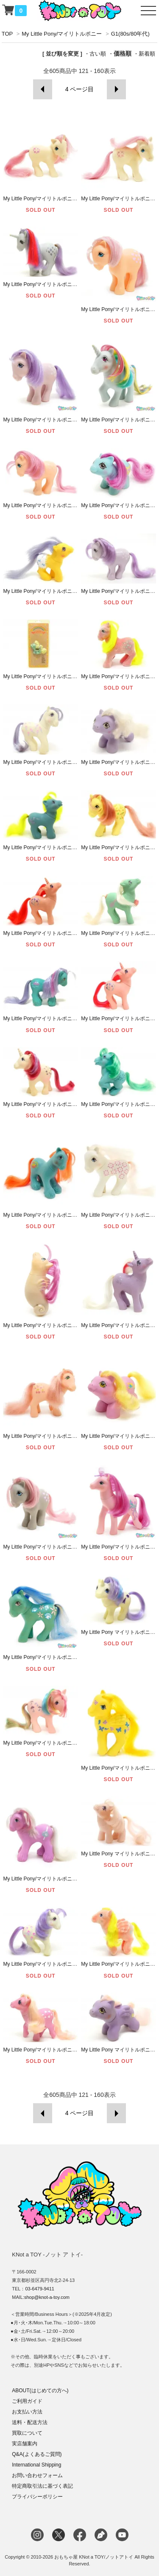 The image size is (159, 2576). What do you see at coordinates (27, 2433) in the screenshot?
I see `買取について` at bounding box center [27, 2433].